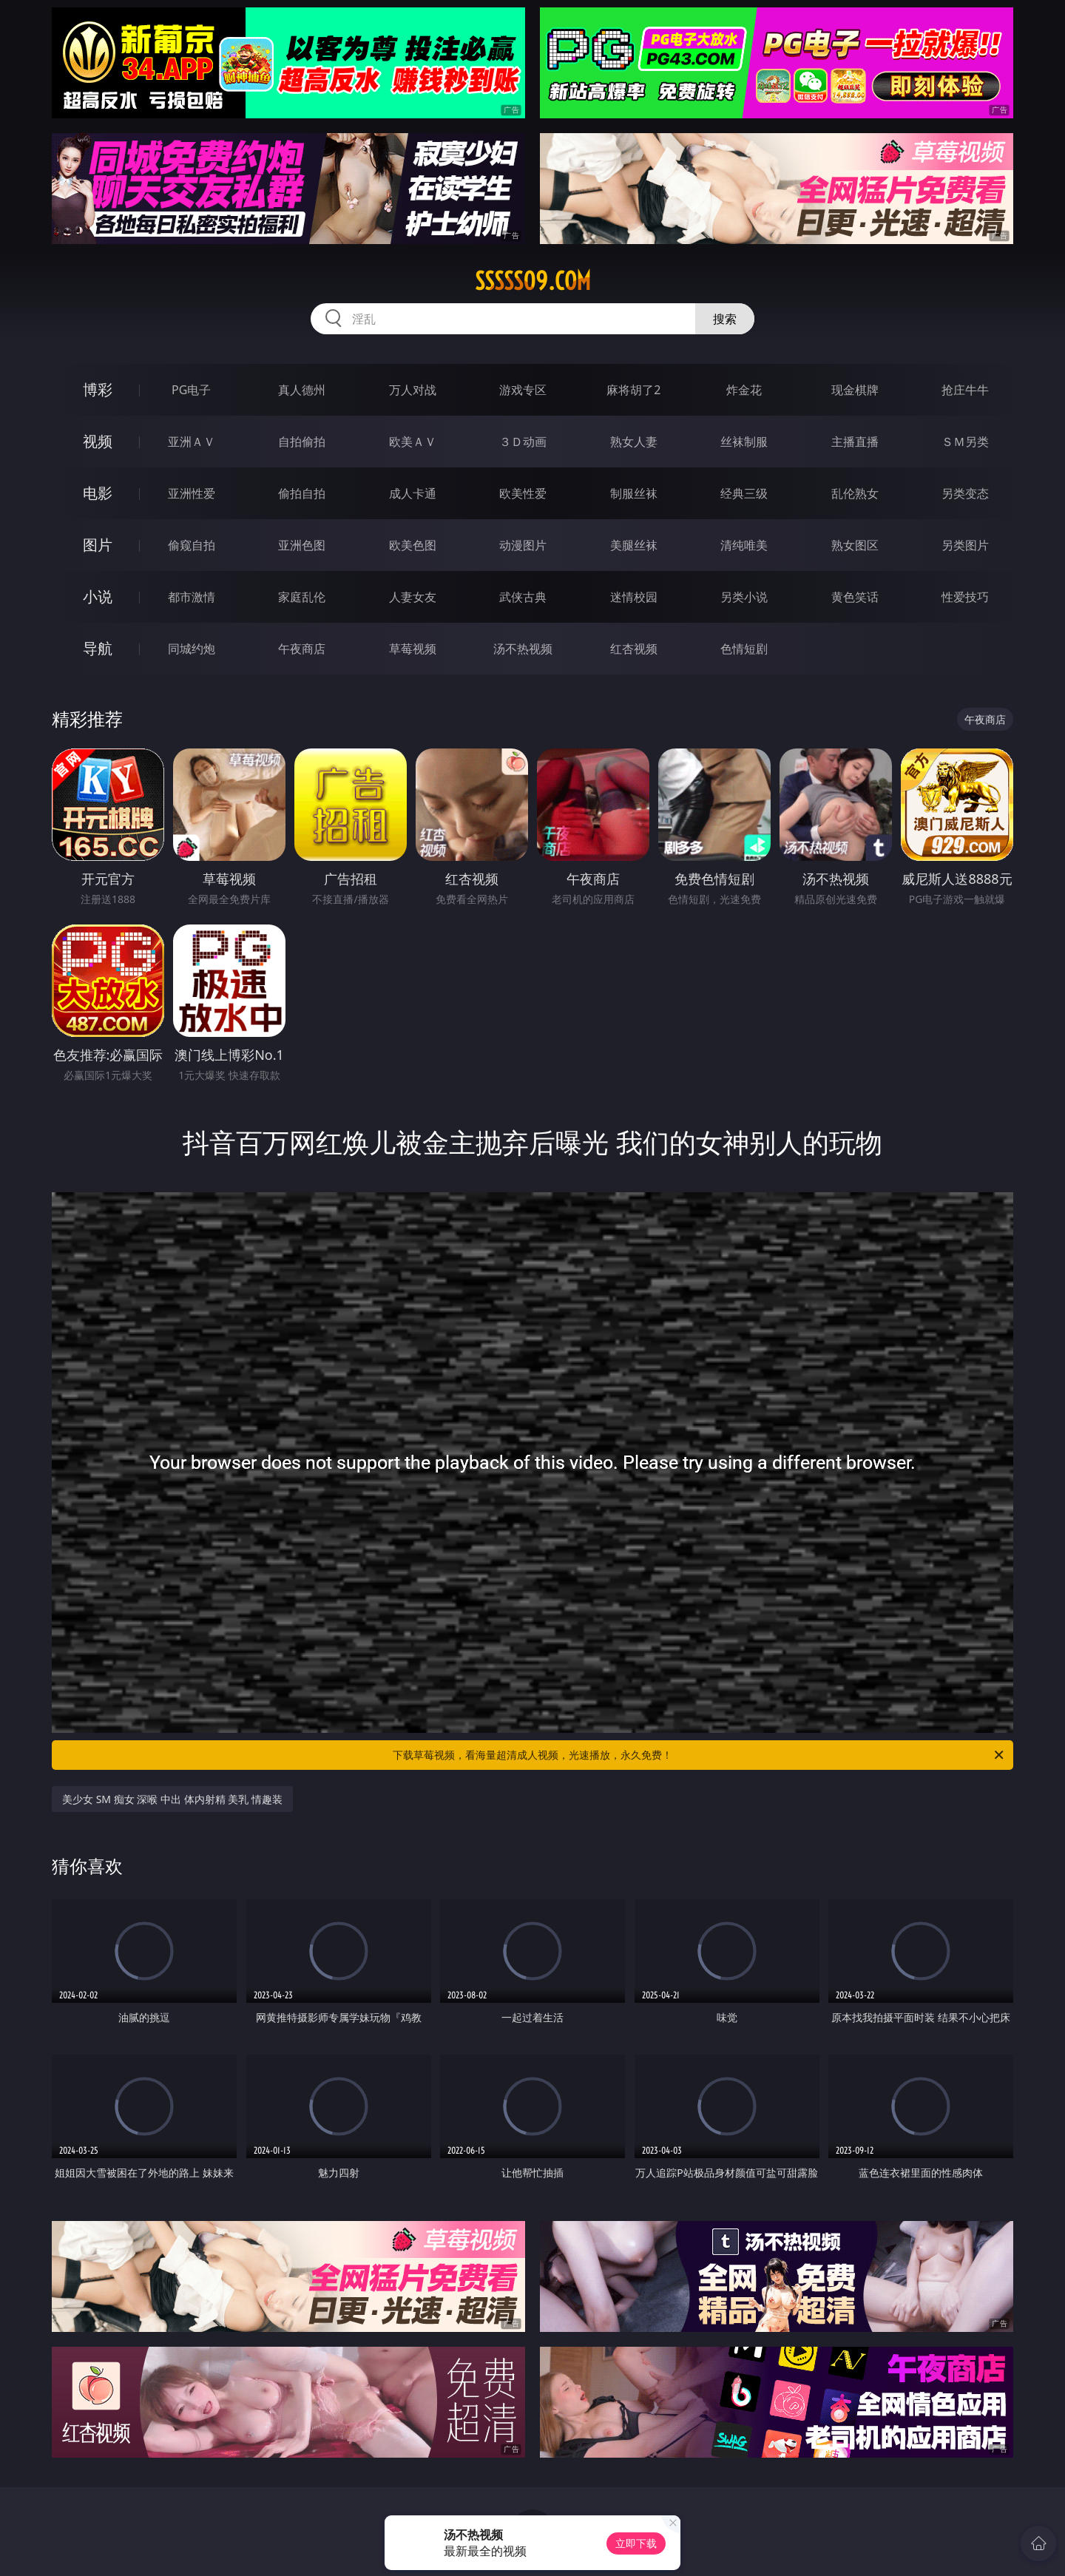 This screenshot has width=1065, height=2576. Describe the element at coordinates (301, 441) in the screenshot. I see `自拍偷拍` at that location.